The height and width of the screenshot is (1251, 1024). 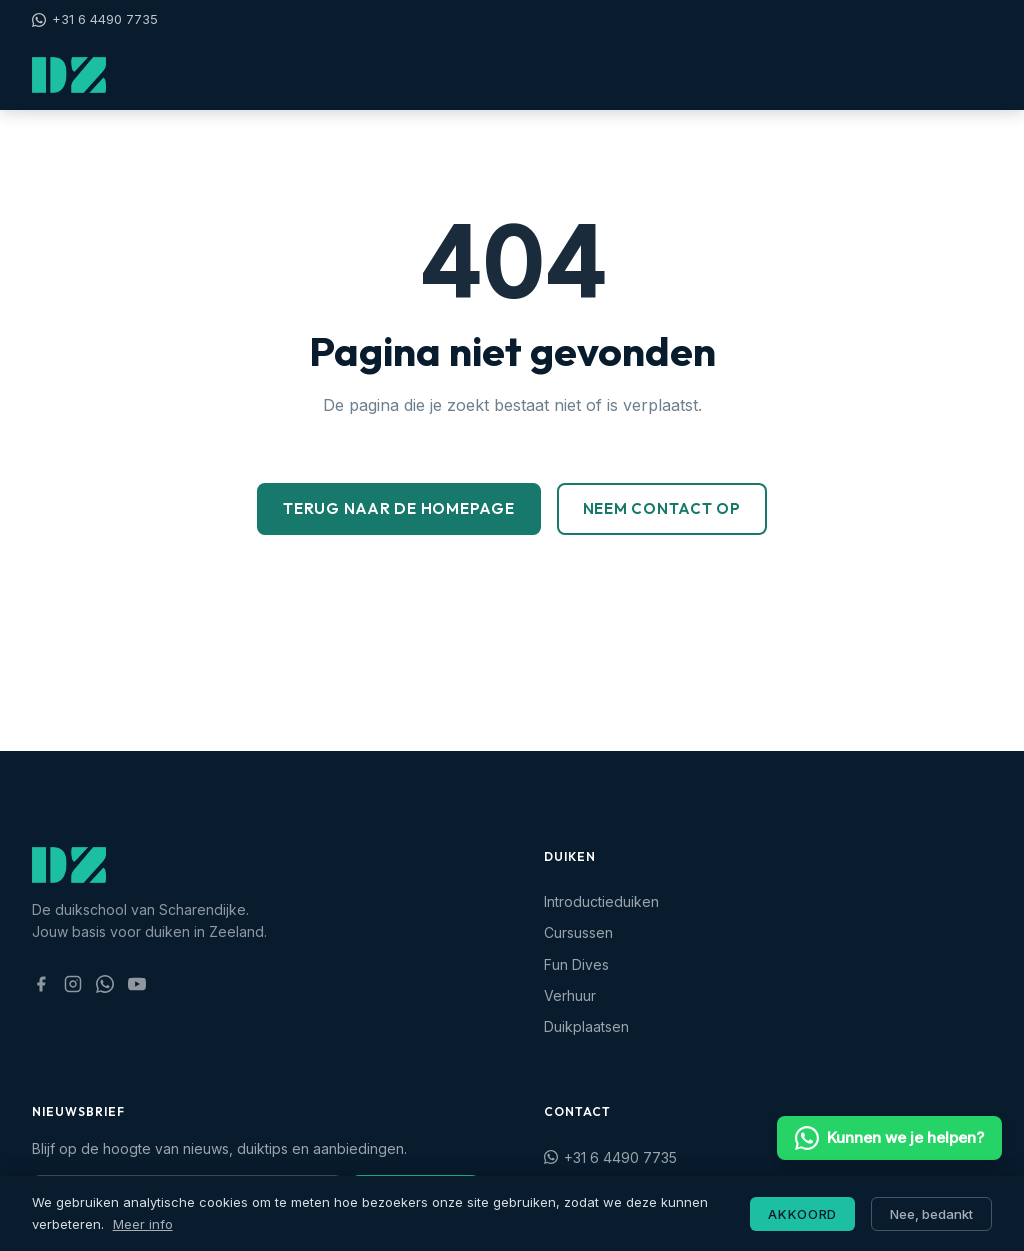 What do you see at coordinates (143, 1224) in the screenshot?
I see `Meer info` at bounding box center [143, 1224].